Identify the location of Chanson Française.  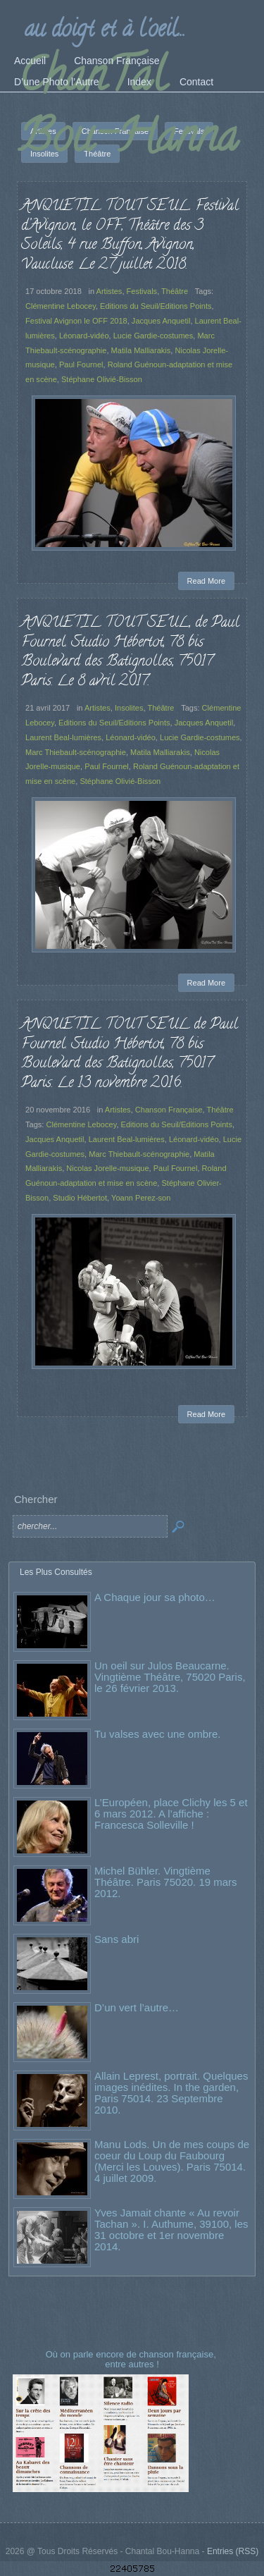
(169, 1109).